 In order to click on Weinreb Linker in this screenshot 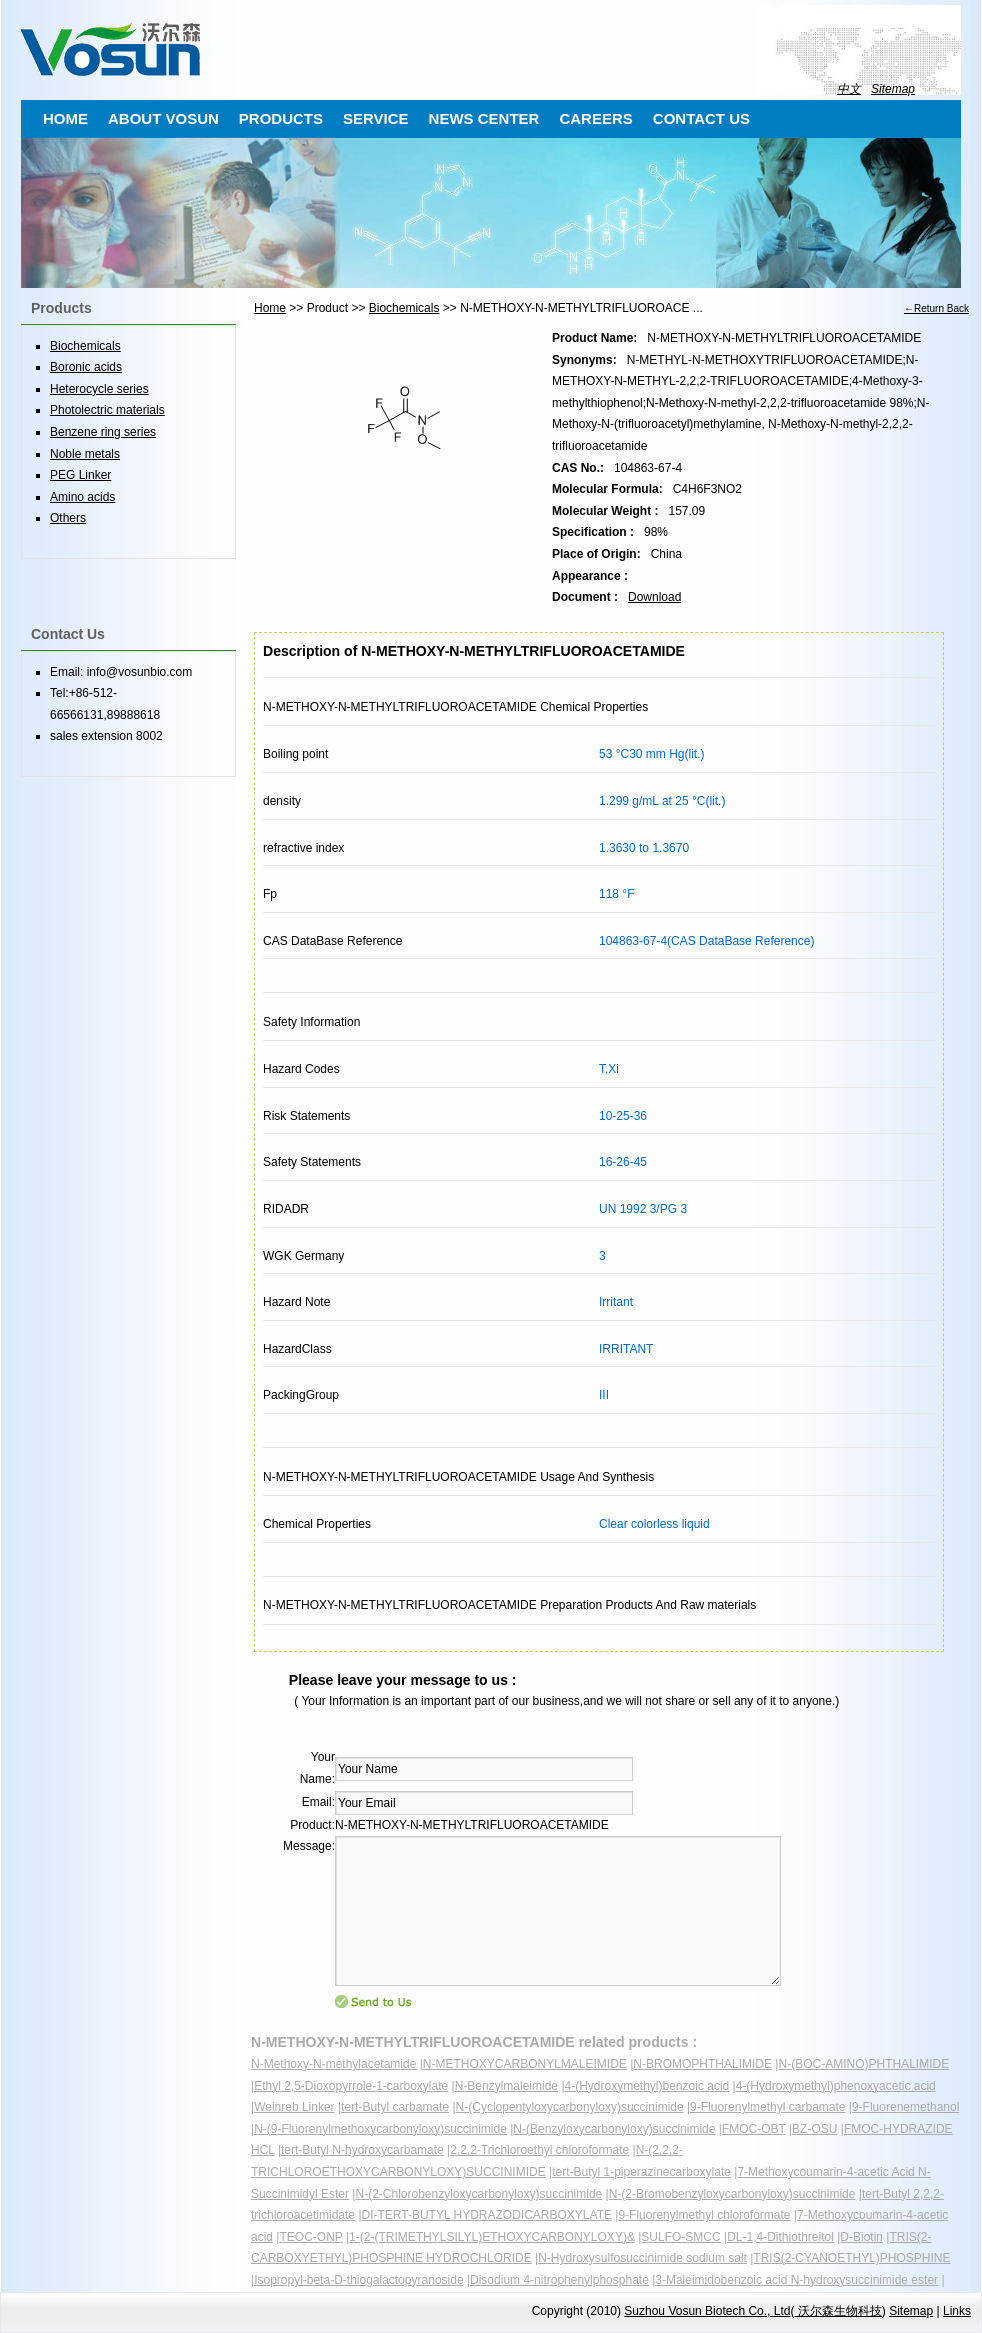, I will do `click(294, 2107)`.